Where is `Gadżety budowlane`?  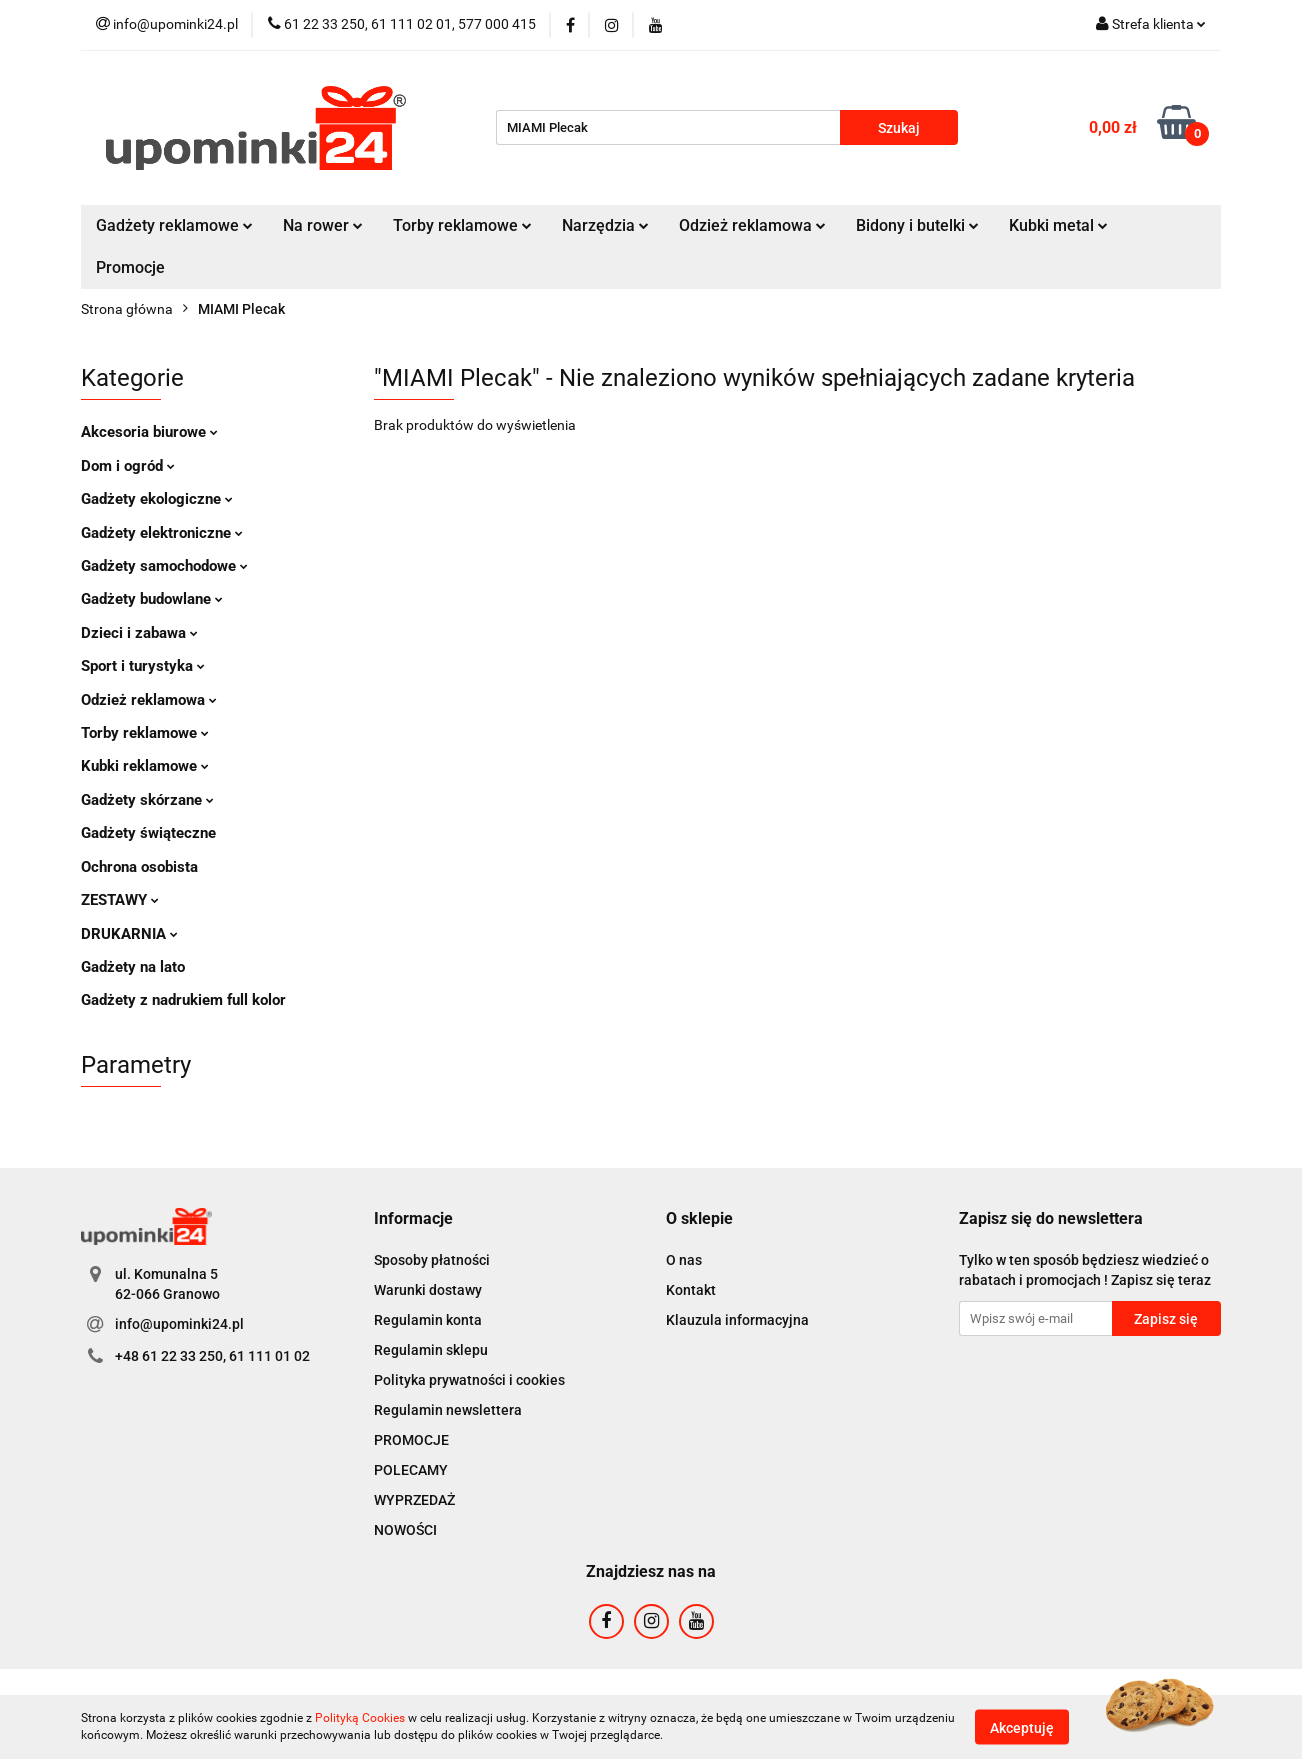
Gadżety budowlane is located at coordinates (152, 599).